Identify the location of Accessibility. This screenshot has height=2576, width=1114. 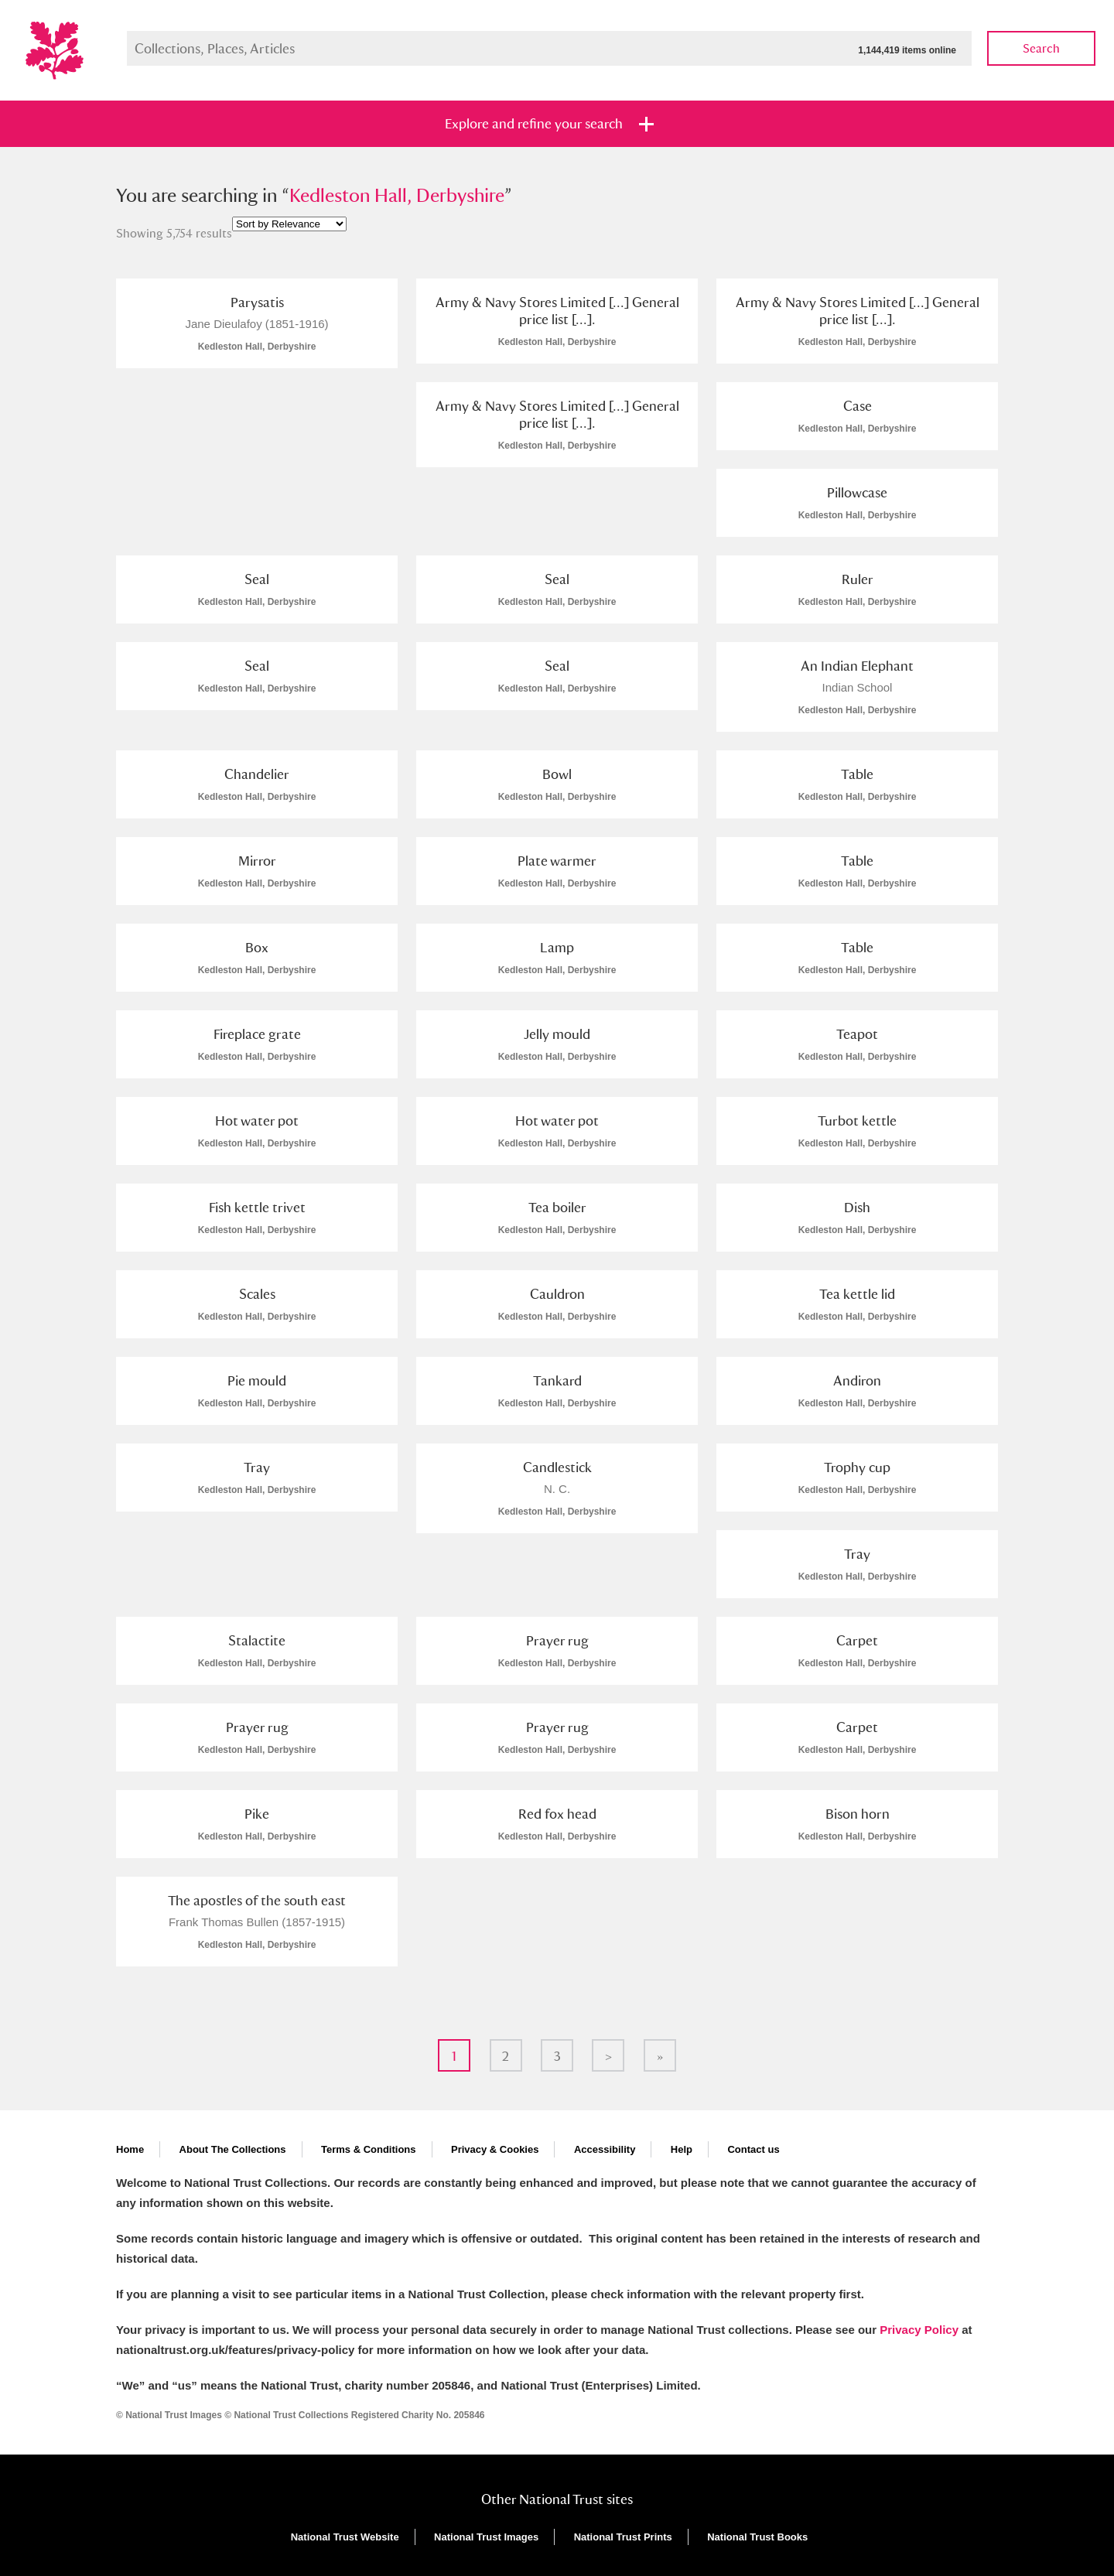
(605, 2149).